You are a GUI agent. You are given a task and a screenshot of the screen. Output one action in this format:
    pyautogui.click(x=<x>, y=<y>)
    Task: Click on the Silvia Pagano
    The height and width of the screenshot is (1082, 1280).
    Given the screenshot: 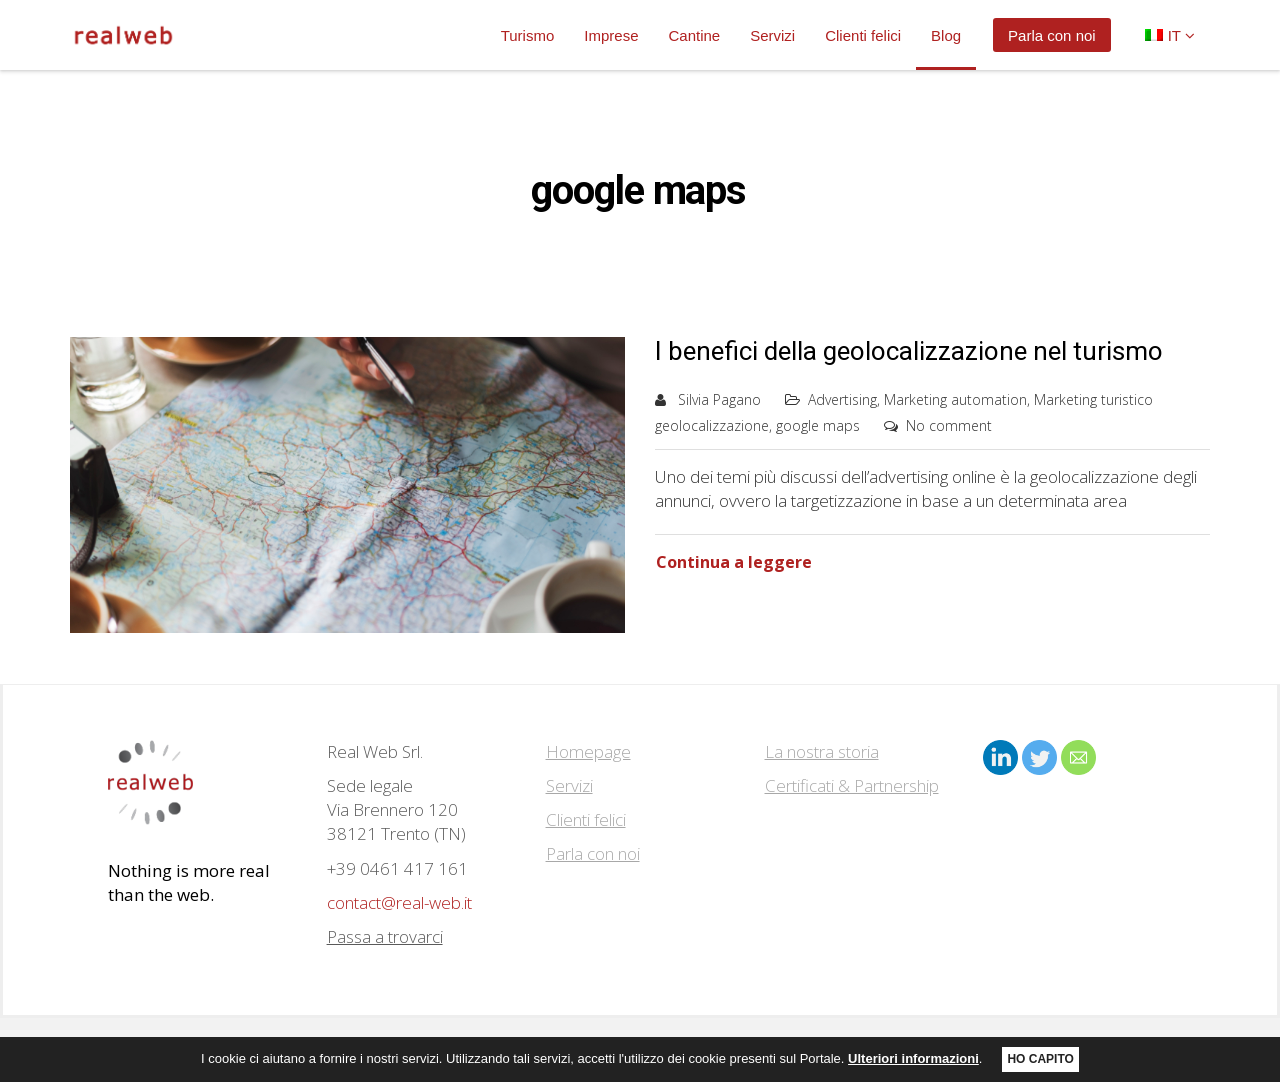 What is the action you would take?
    pyautogui.click(x=719, y=399)
    